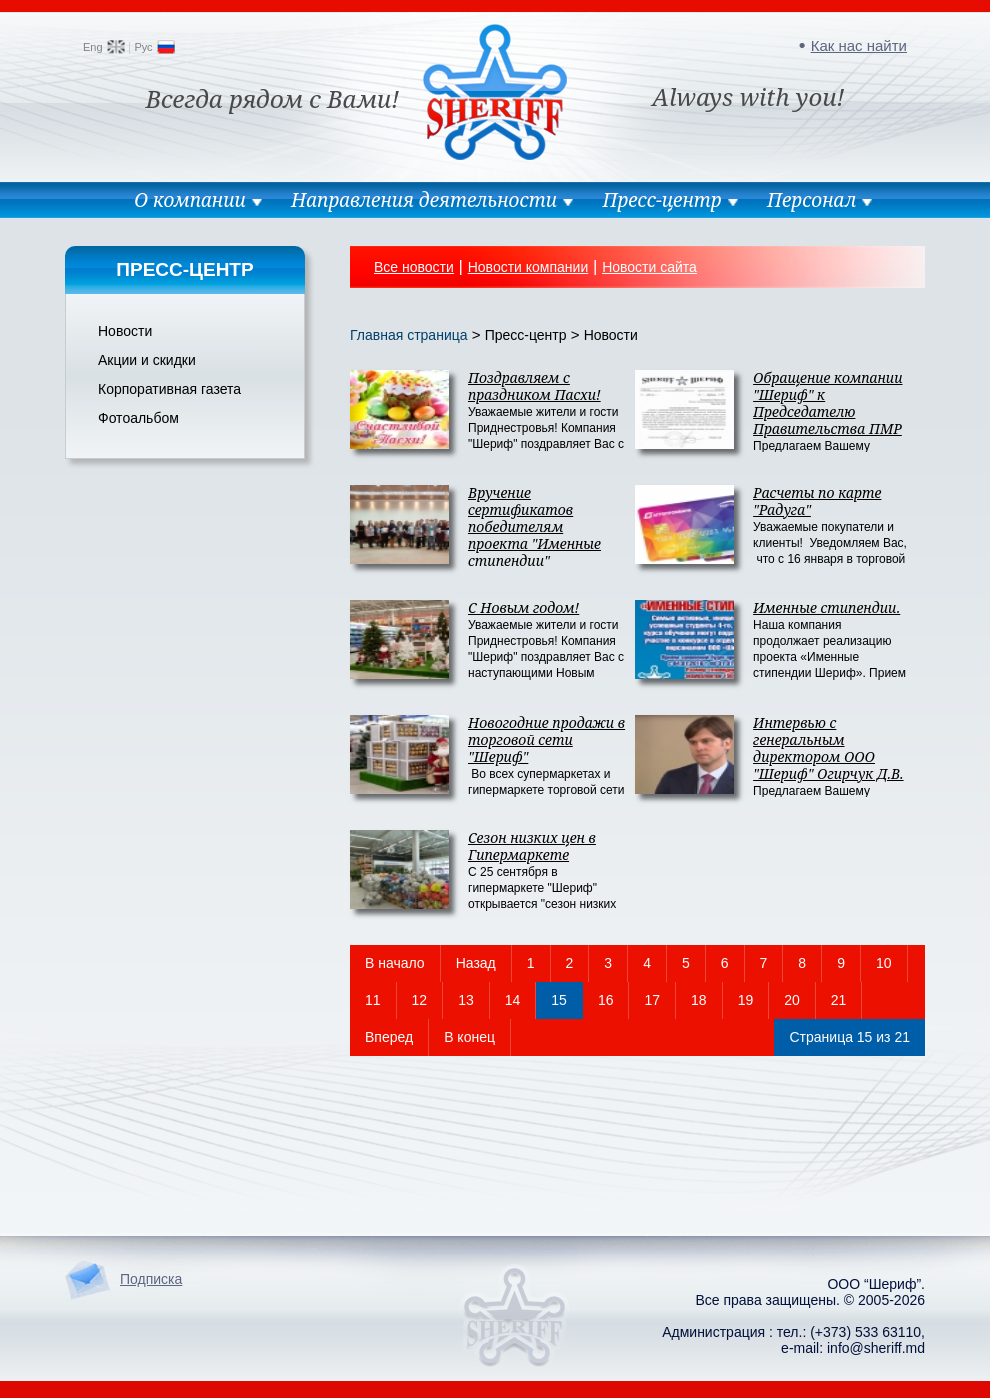  Describe the element at coordinates (125, 331) in the screenshot. I see `Новости` at that location.